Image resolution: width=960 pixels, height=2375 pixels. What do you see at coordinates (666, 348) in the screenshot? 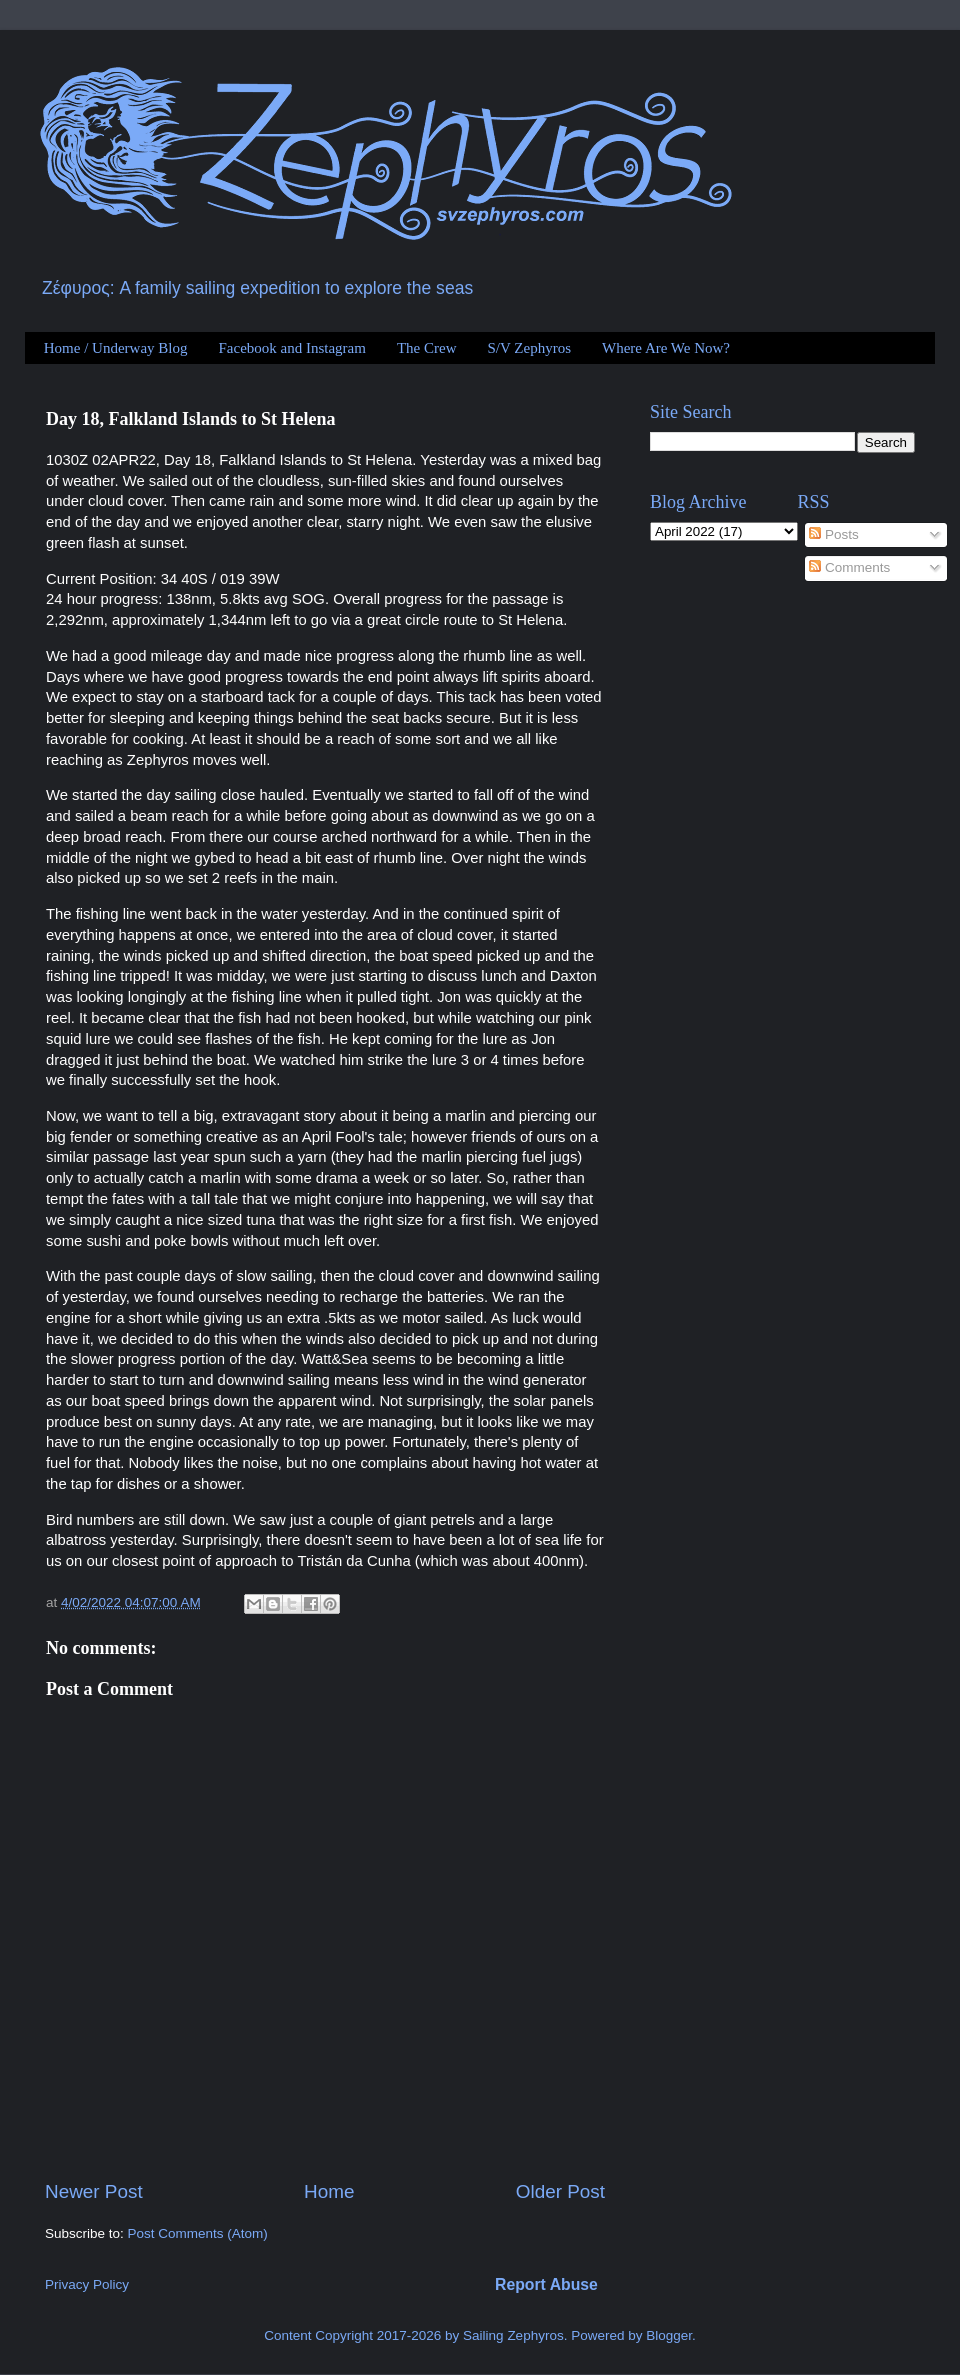
I see `Where Are We Now?` at bounding box center [666, 348].